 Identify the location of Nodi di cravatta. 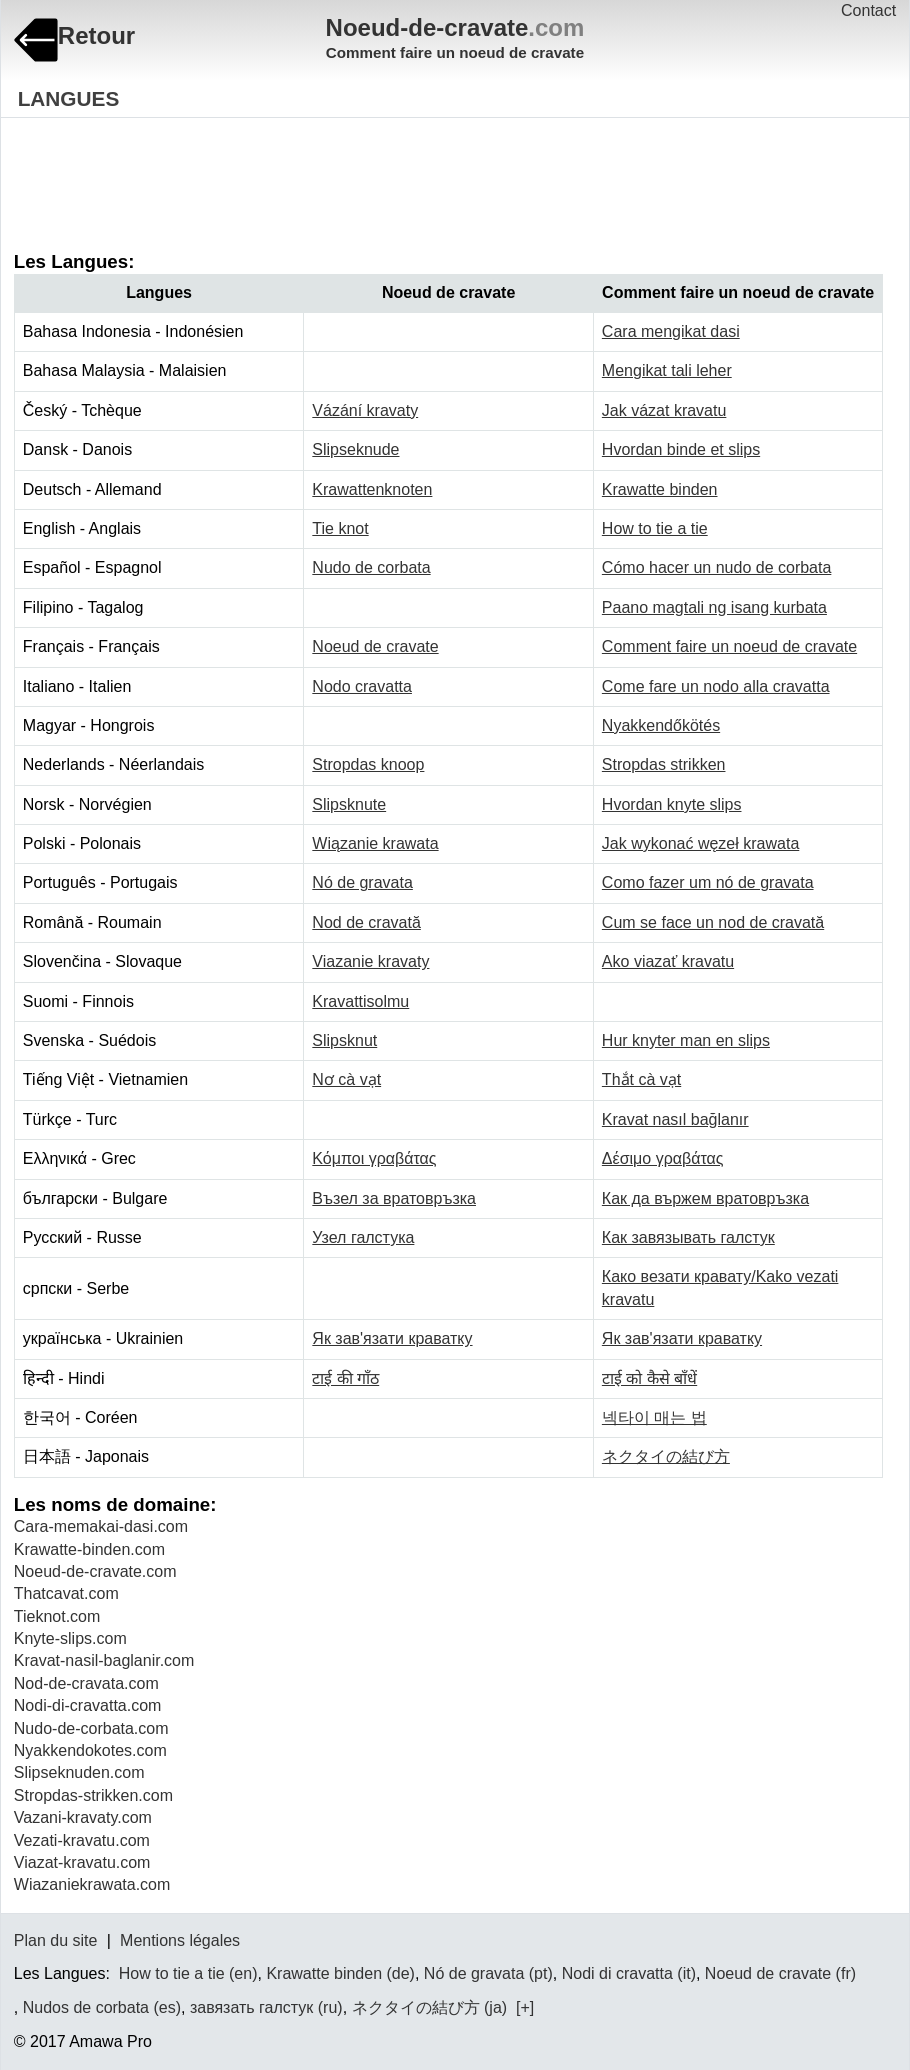
(617, 1973).